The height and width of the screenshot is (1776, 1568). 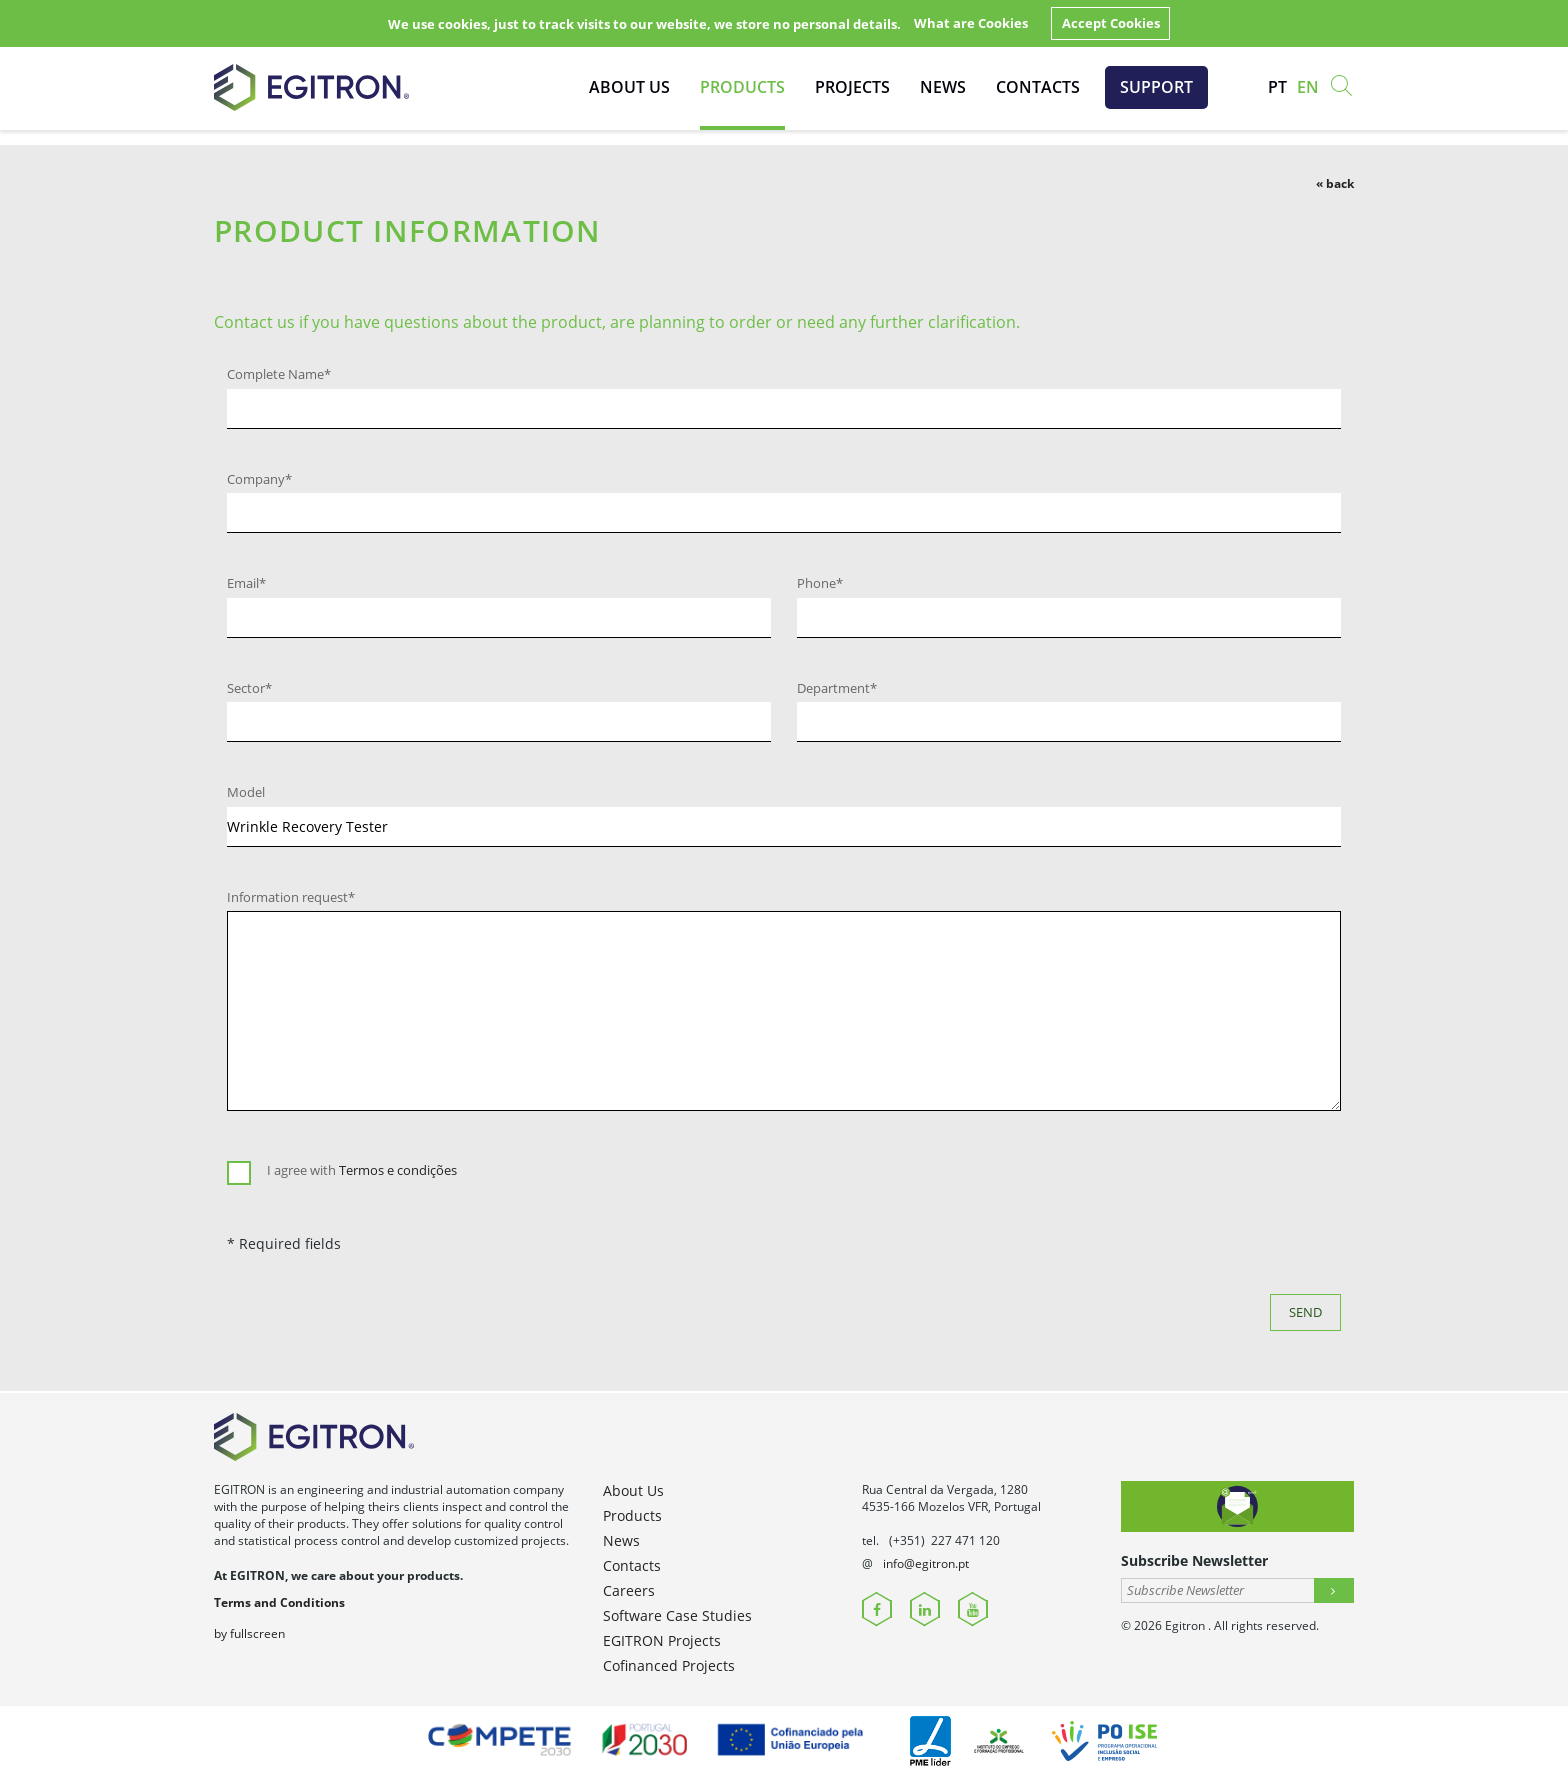 What do you see at coordinates (677, 1615) in the screenshot?
I see `Software Case Studies` at bounding box center [677, 1615].